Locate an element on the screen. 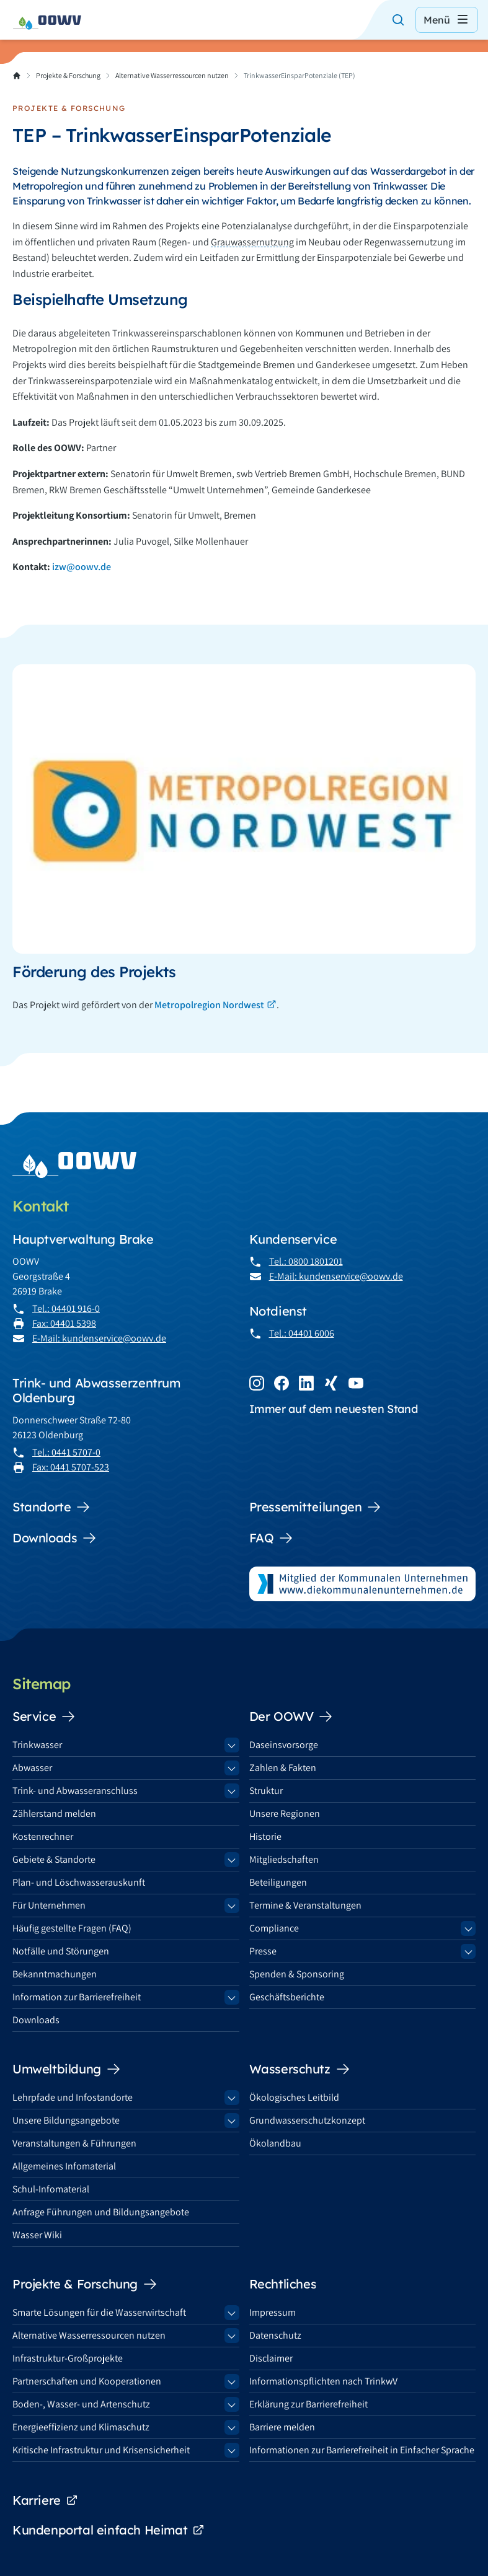 Image resolution: width=488 pixels, height=2576 pixels. FAQ is located at coordinates (271, 1538).